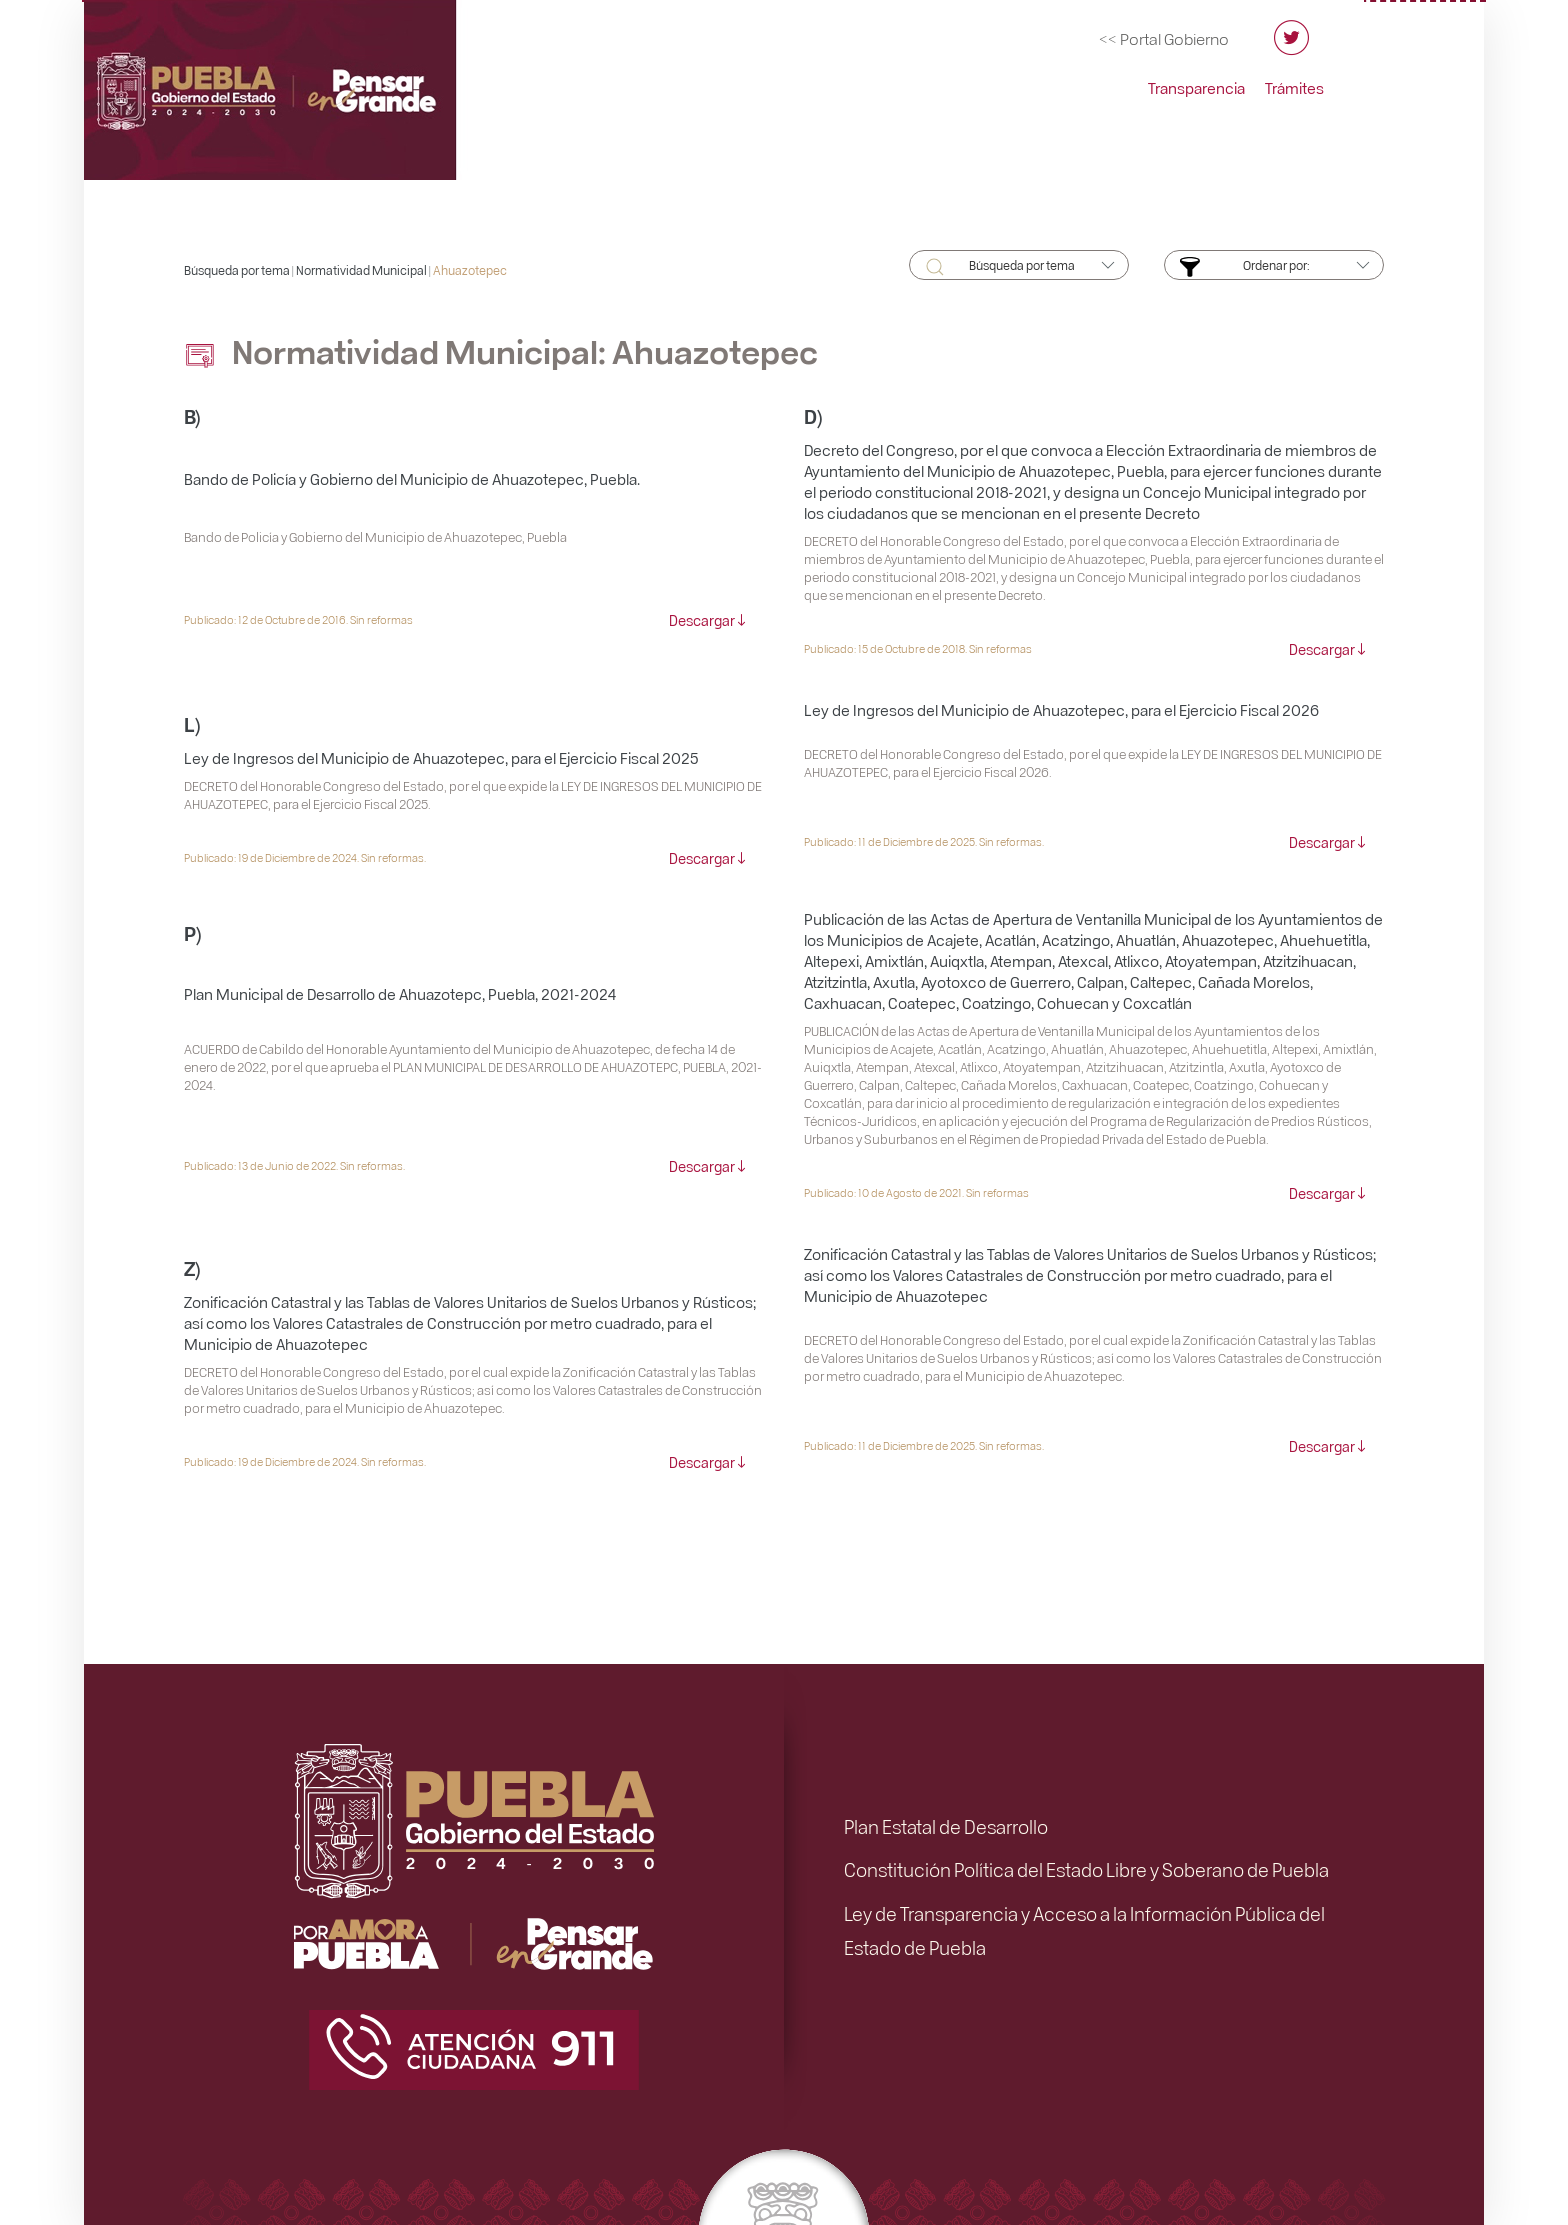 Image resolution: width=1568 pixels, height=2225 pixels. Describe the element at coordinates (192, 1267) in the screenshot. I see `Z)` at that location.